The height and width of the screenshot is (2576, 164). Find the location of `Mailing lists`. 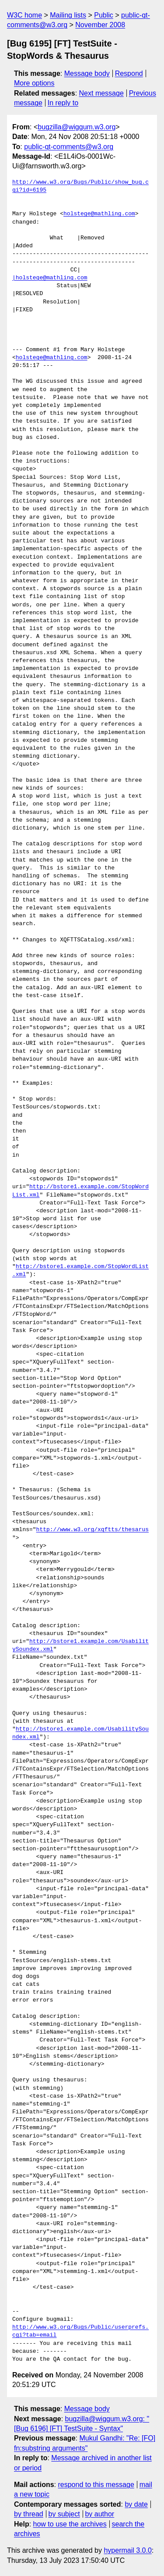

Mailing lists is located at coordinates (68, 15).